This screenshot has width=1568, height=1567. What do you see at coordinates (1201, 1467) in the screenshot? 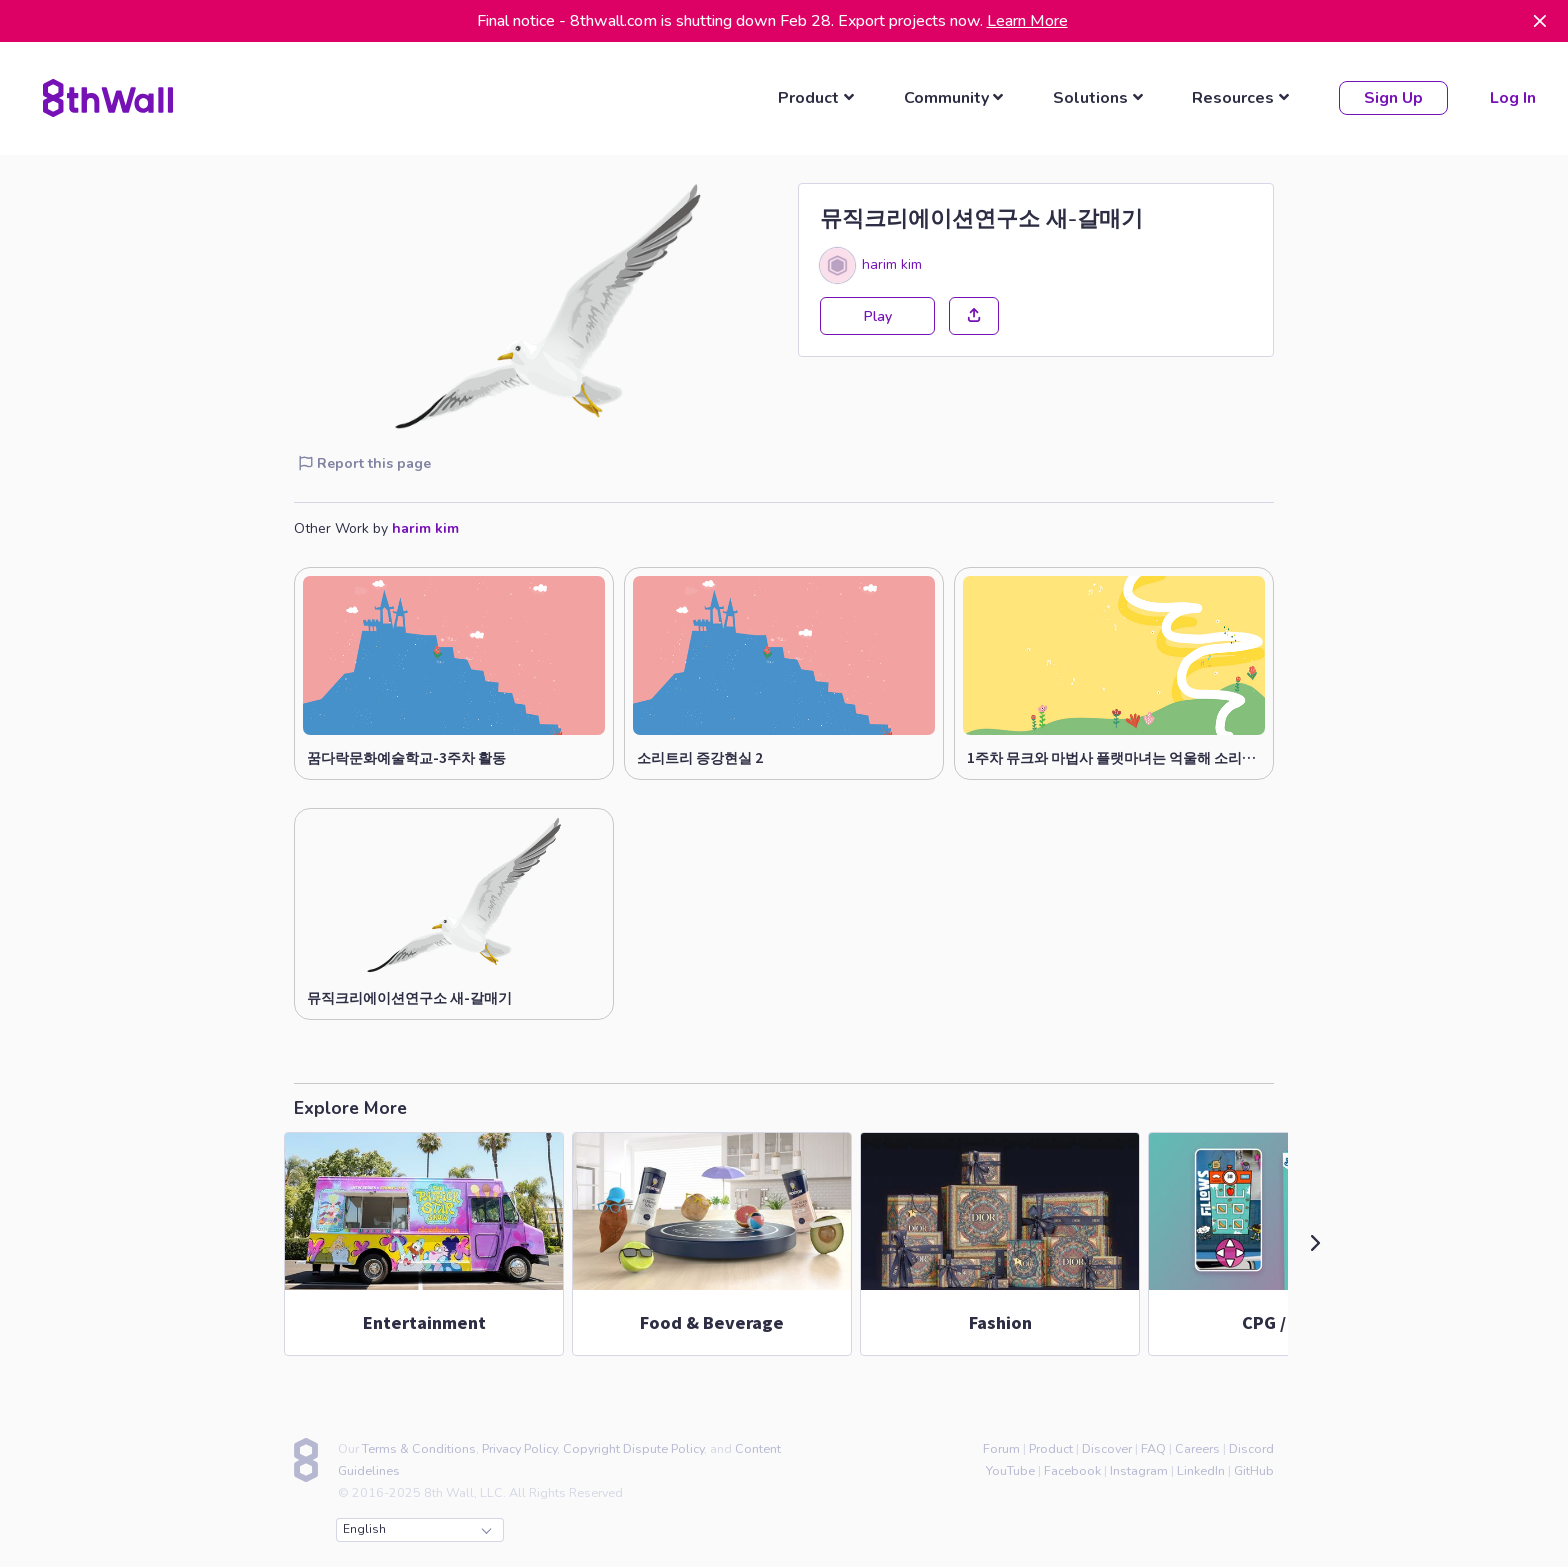
I see `LinkedIn` at bounding box center [1201, 1467].